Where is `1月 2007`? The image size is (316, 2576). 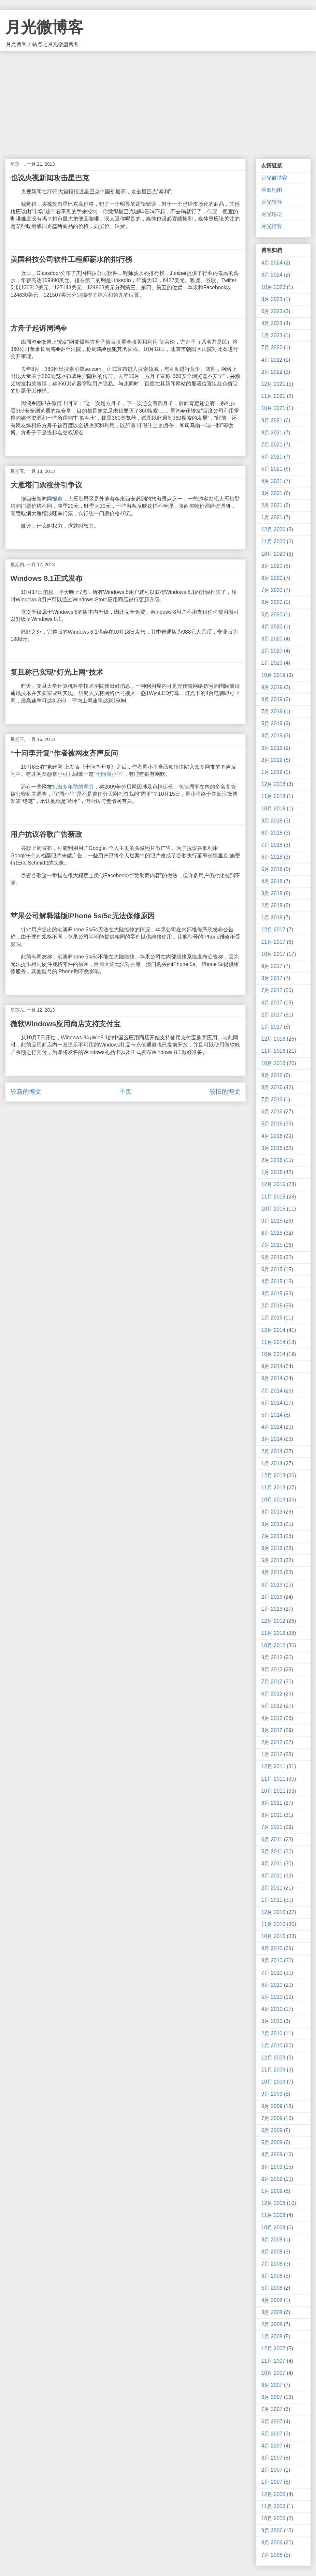
1月 2007 is located at coordinates (271, 2482).